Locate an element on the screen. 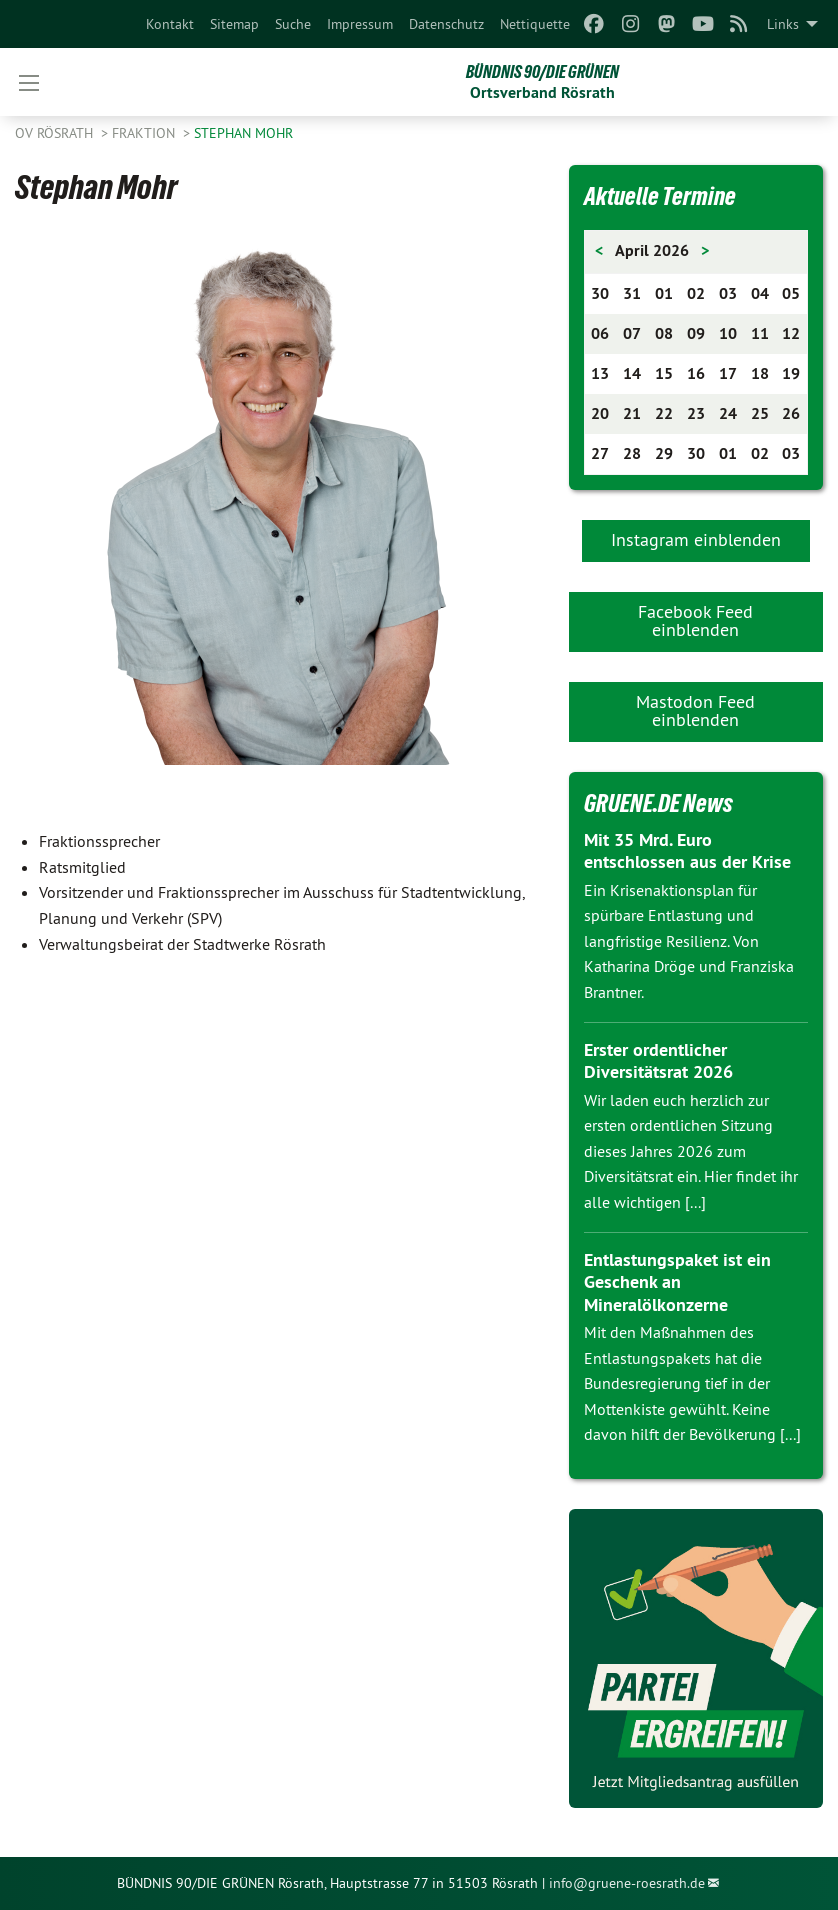 This screenshot has width=838, height=1910. Sitemap is located at coordinates (234, 24).